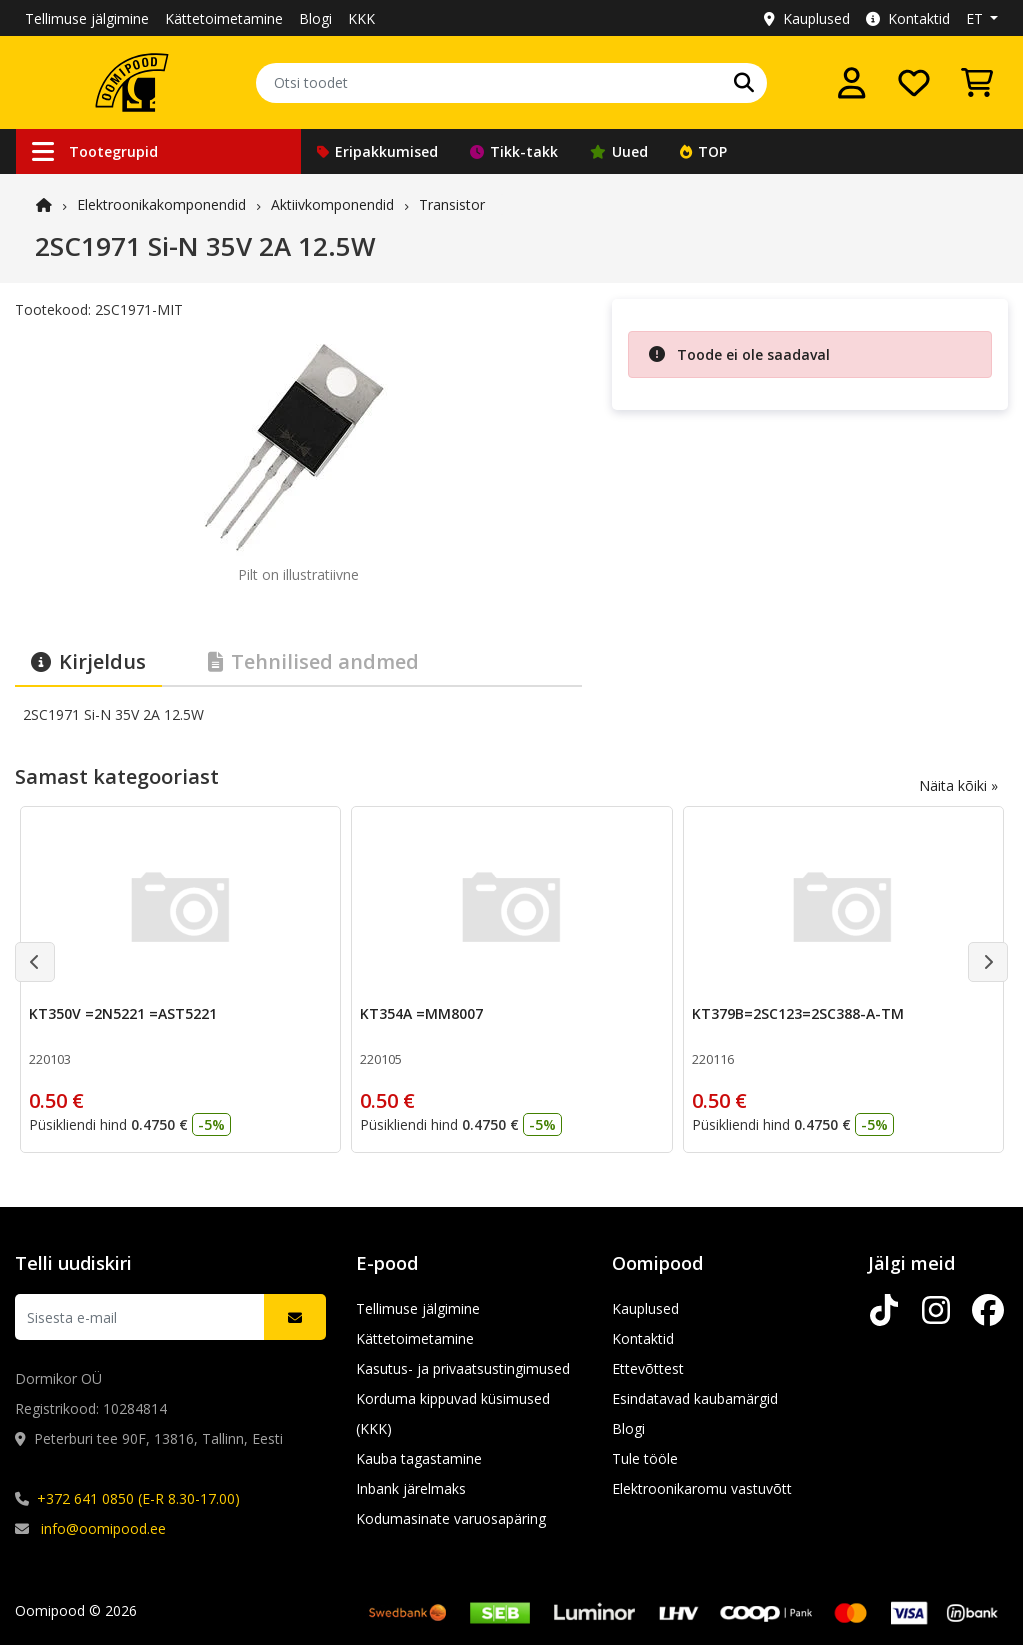 The image size is (1023, 1645). I want to click on Elektroonikaromu vastuvõtt, so click(702, 1488).